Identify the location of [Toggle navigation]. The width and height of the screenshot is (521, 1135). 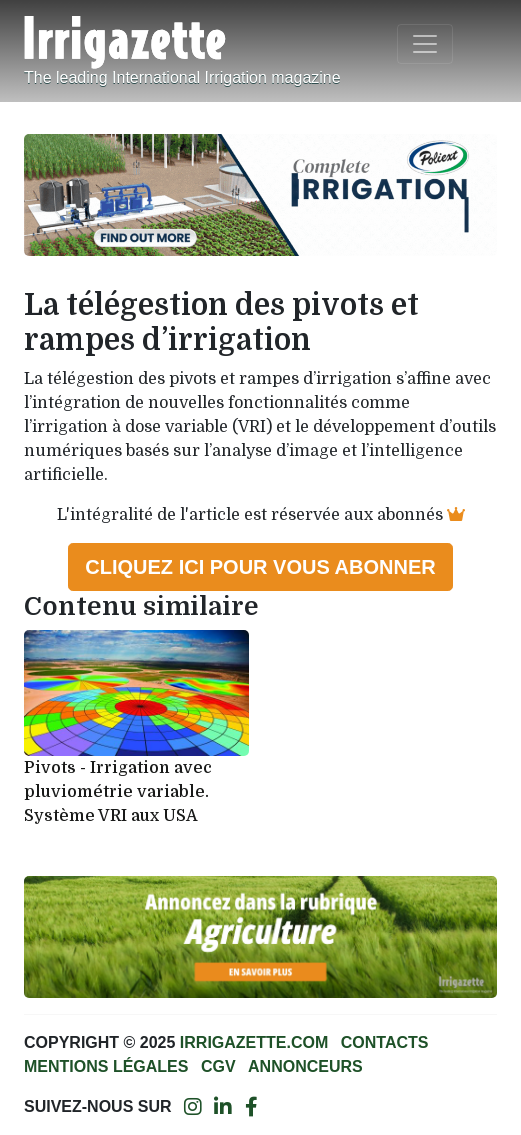
(425, 44).